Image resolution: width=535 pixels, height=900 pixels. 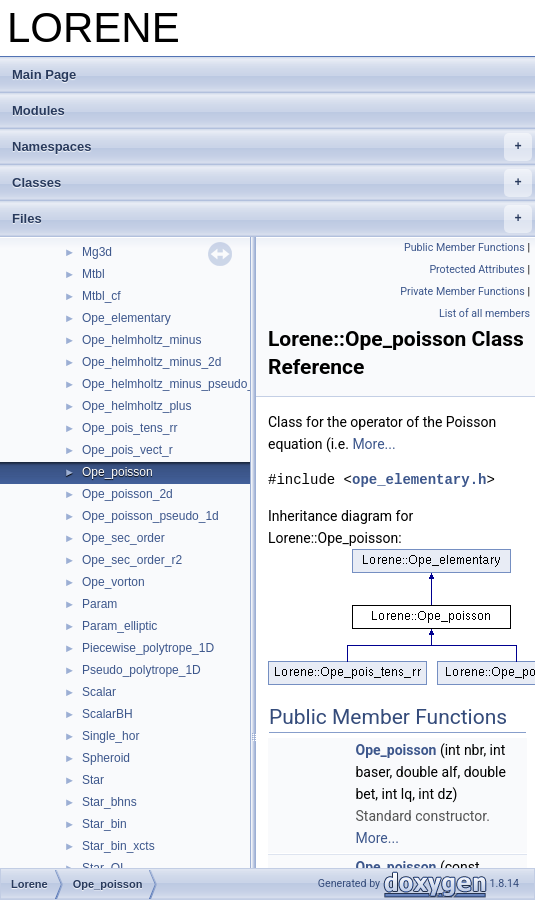 What do you see at coordinates (151, 362) in the screenshot?
I see `Ope_helmholtz_minus_2d` at bounding box center [151, 362].